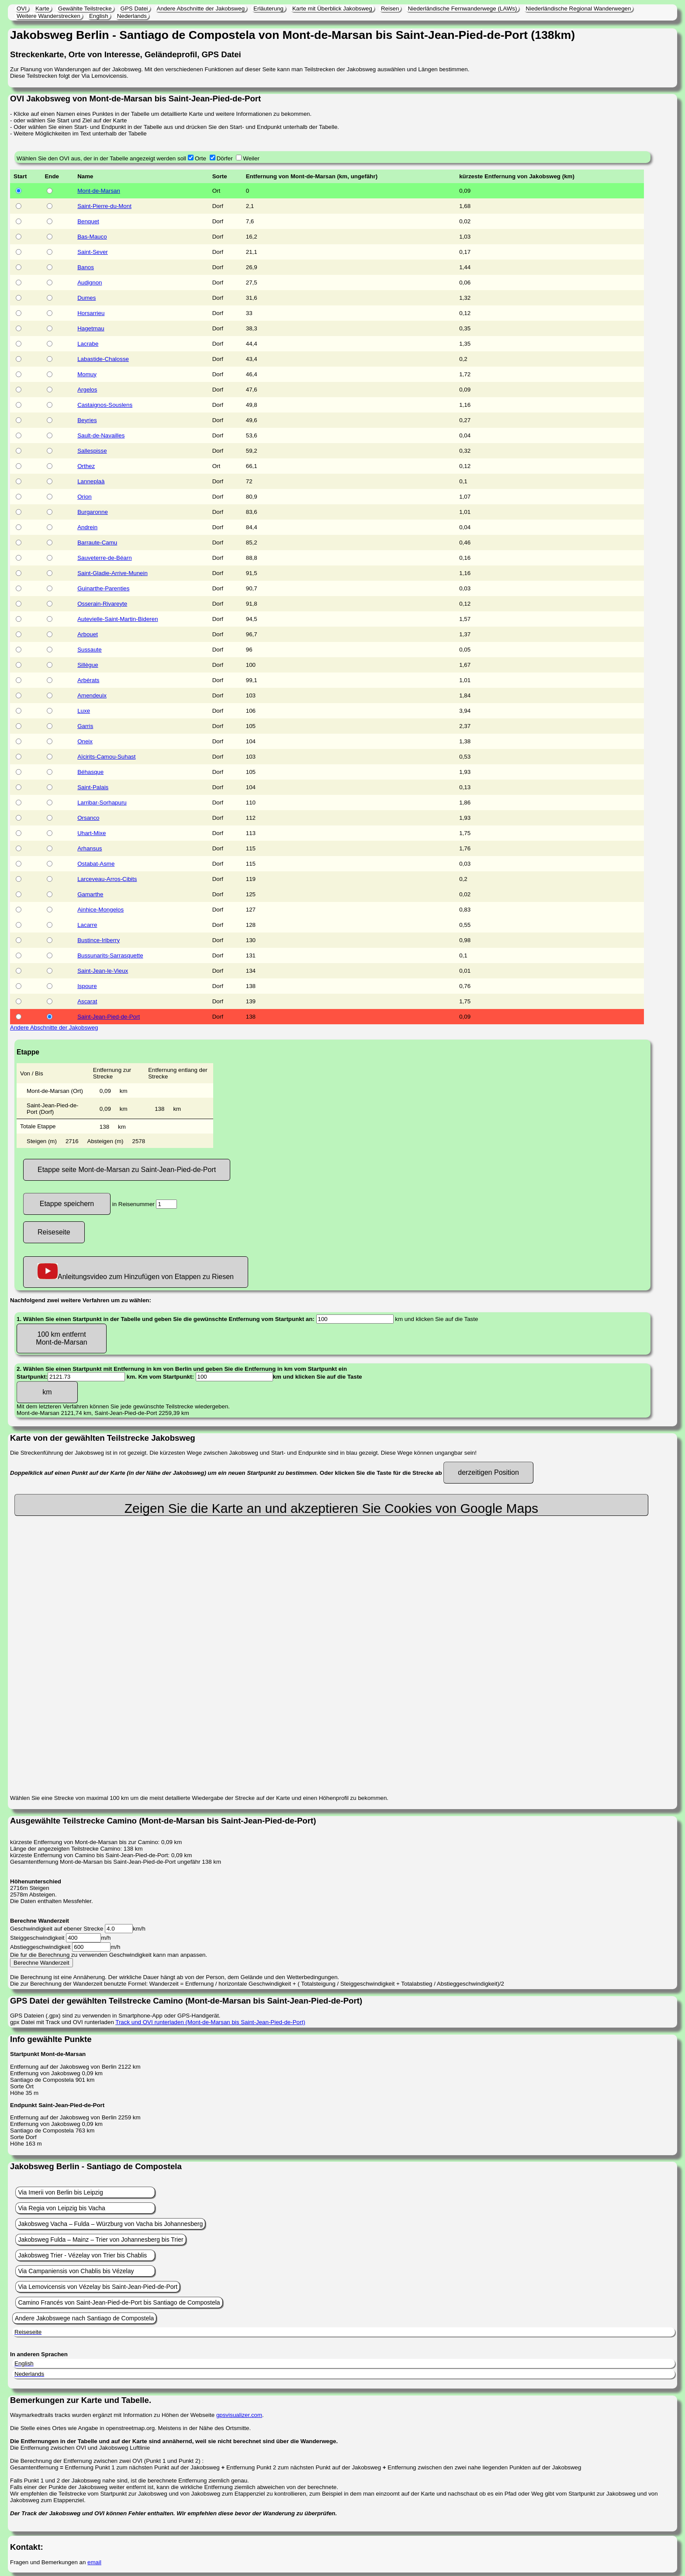  Describe the element at coordinates (110, 2223) in the screenshot. I see `Jakobsweg Vacha – Fulda – Würzburg von Vacha bis Johannesberg` at that location.